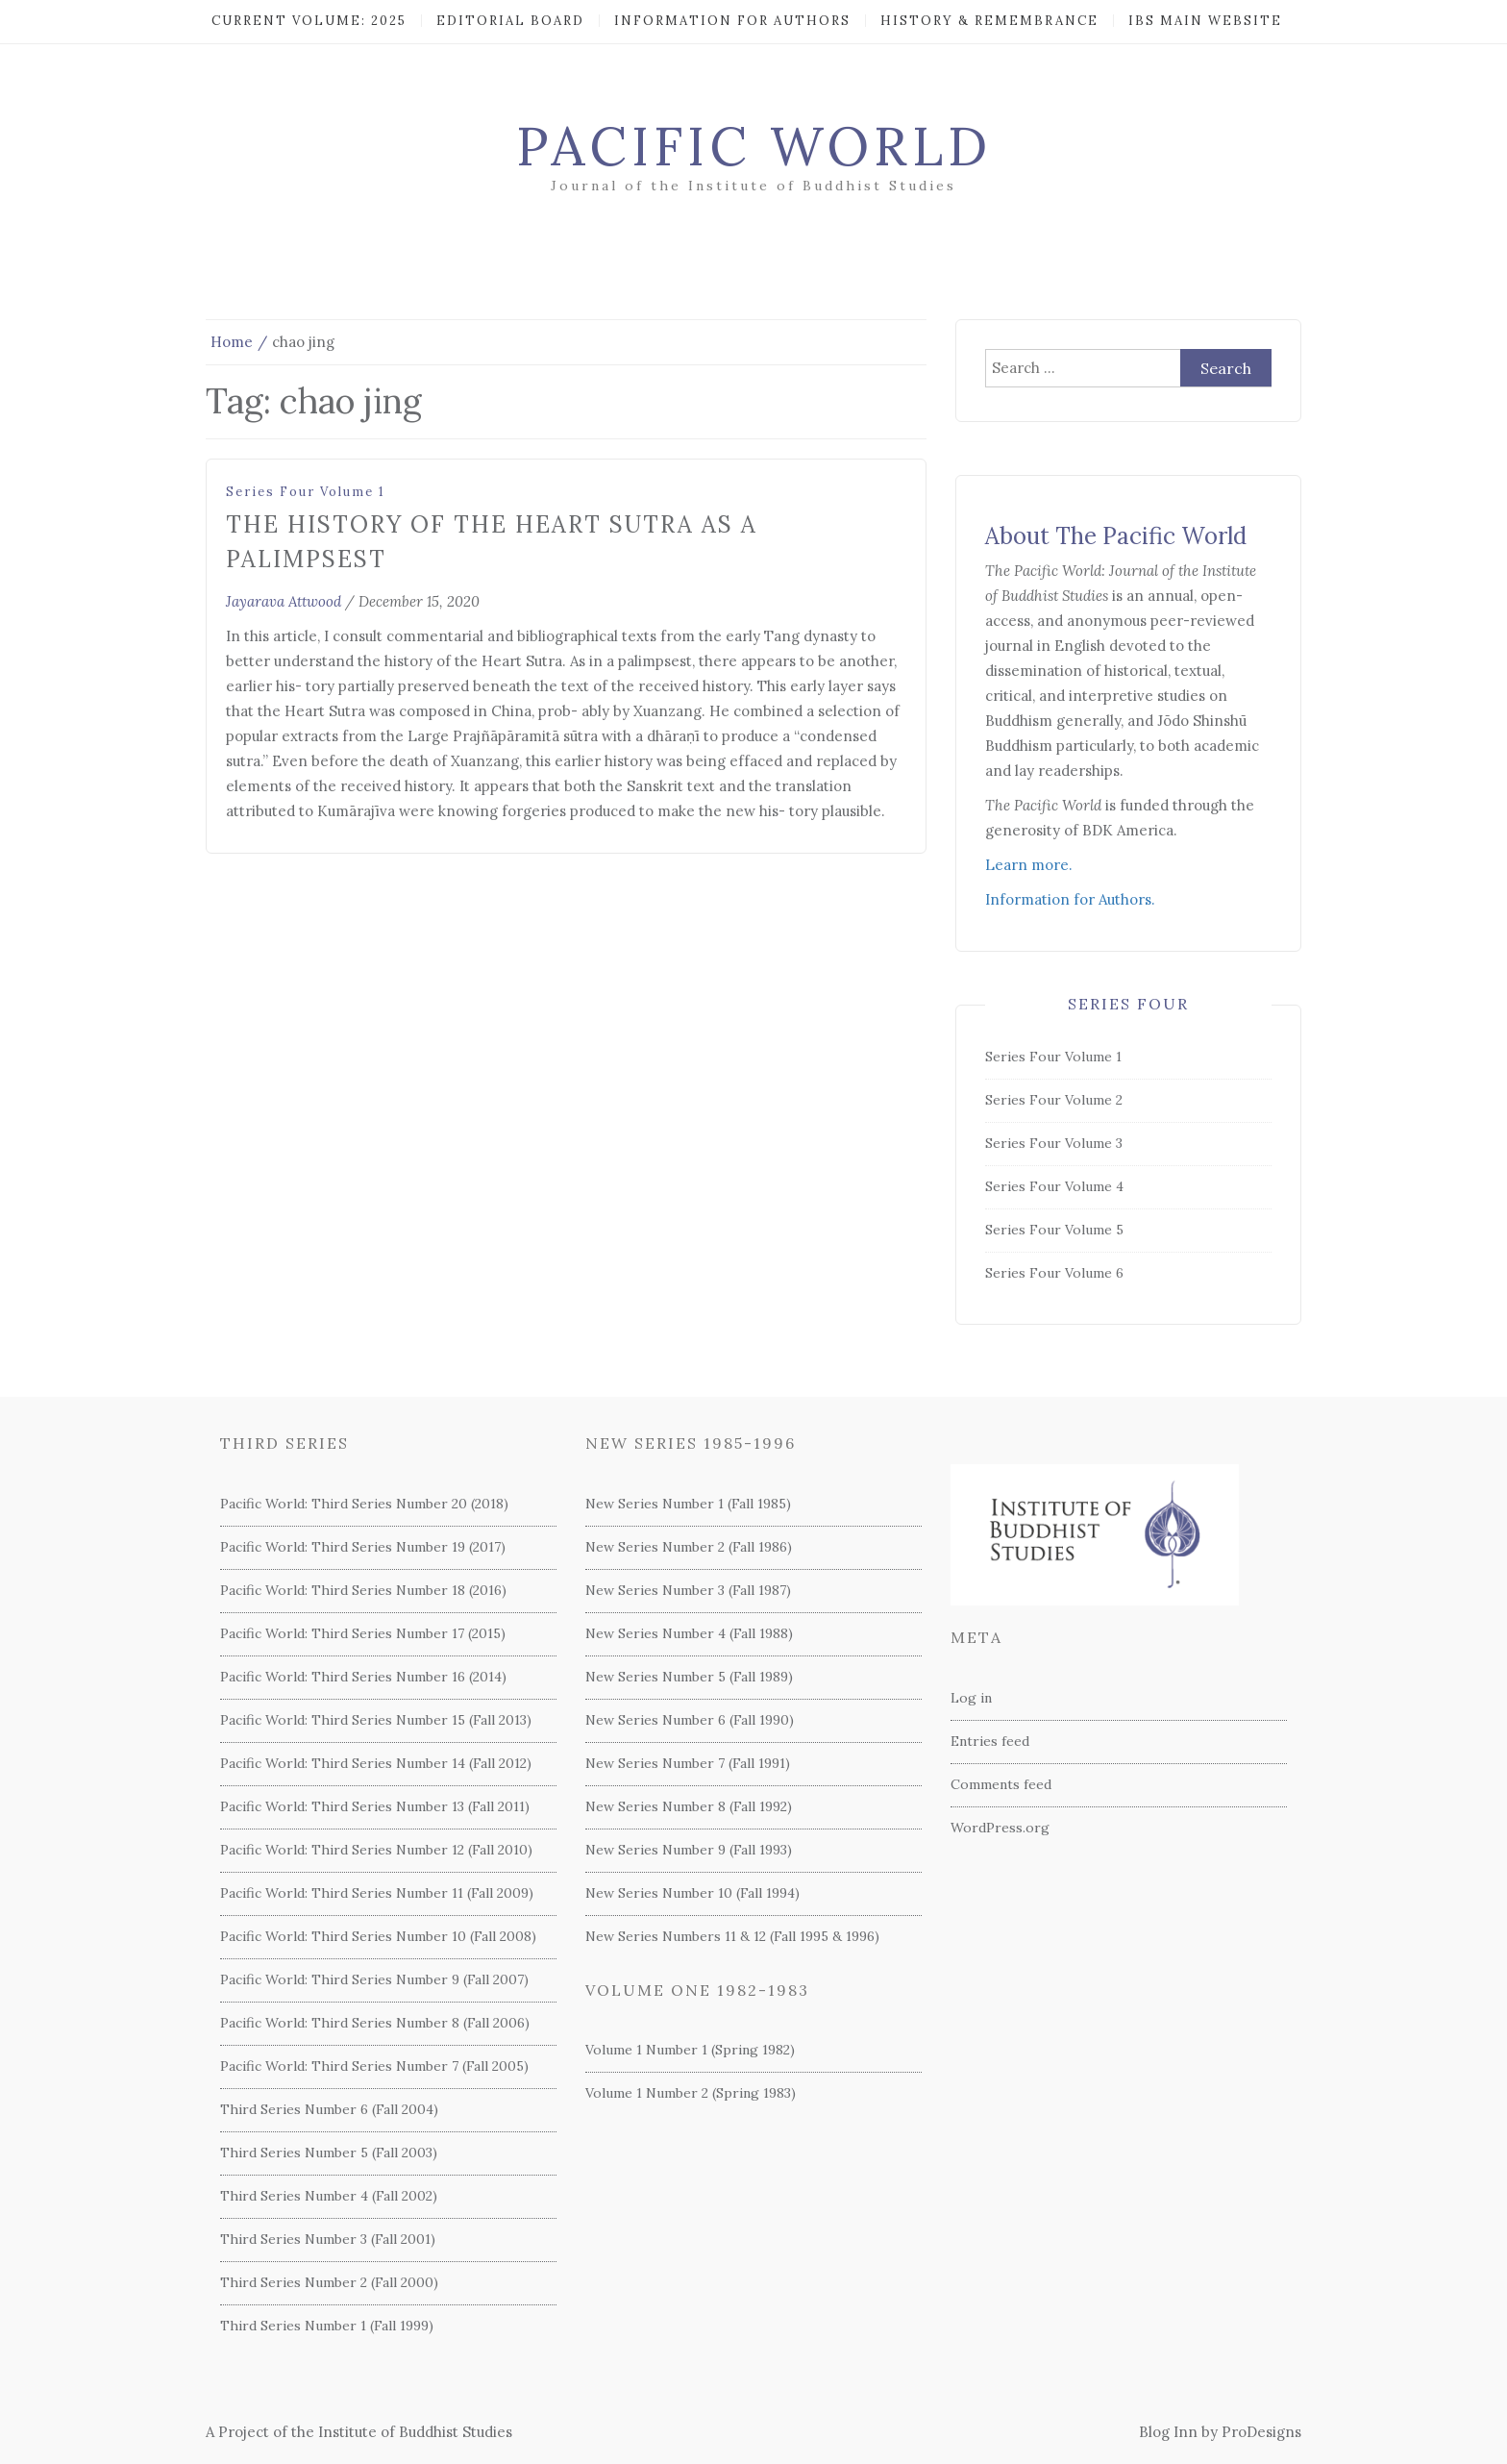 Image resolution: width=1507 pixels, height=2464 pixels. What do you see at coordinates (687, 1763) in the screenshot?
I see `New Series Number 7 (Fall 1991)` at bounding box center [687, 1763].